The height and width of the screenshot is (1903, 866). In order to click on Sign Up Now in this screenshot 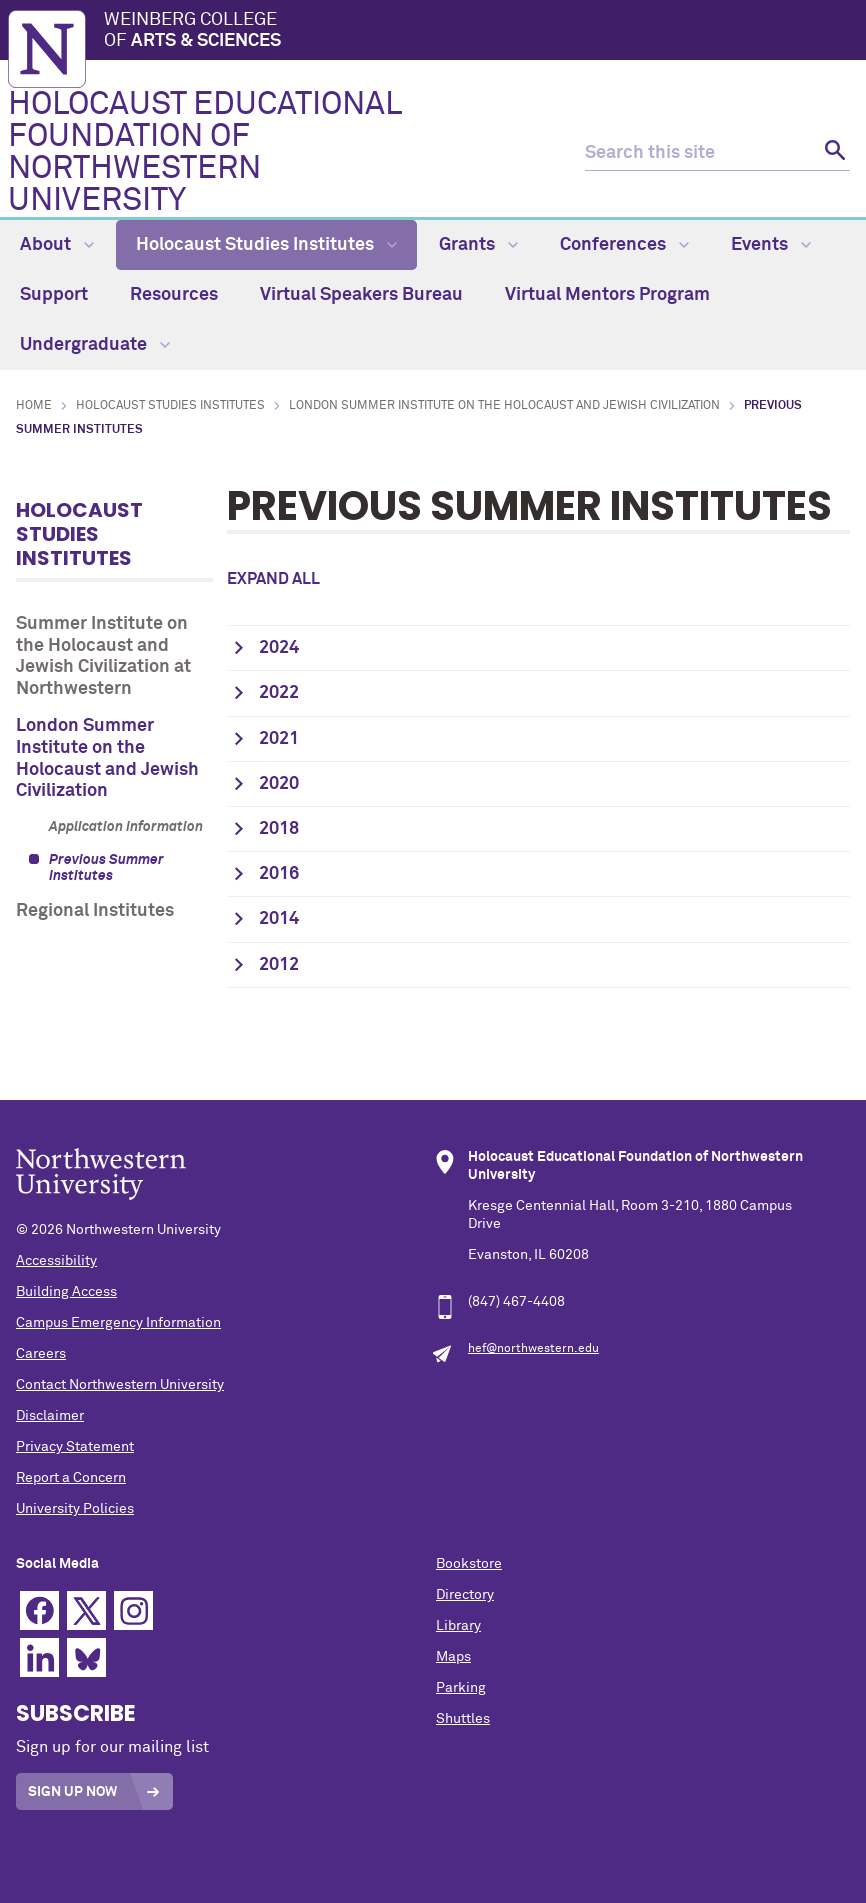, I will do `click(72, 1792)`.